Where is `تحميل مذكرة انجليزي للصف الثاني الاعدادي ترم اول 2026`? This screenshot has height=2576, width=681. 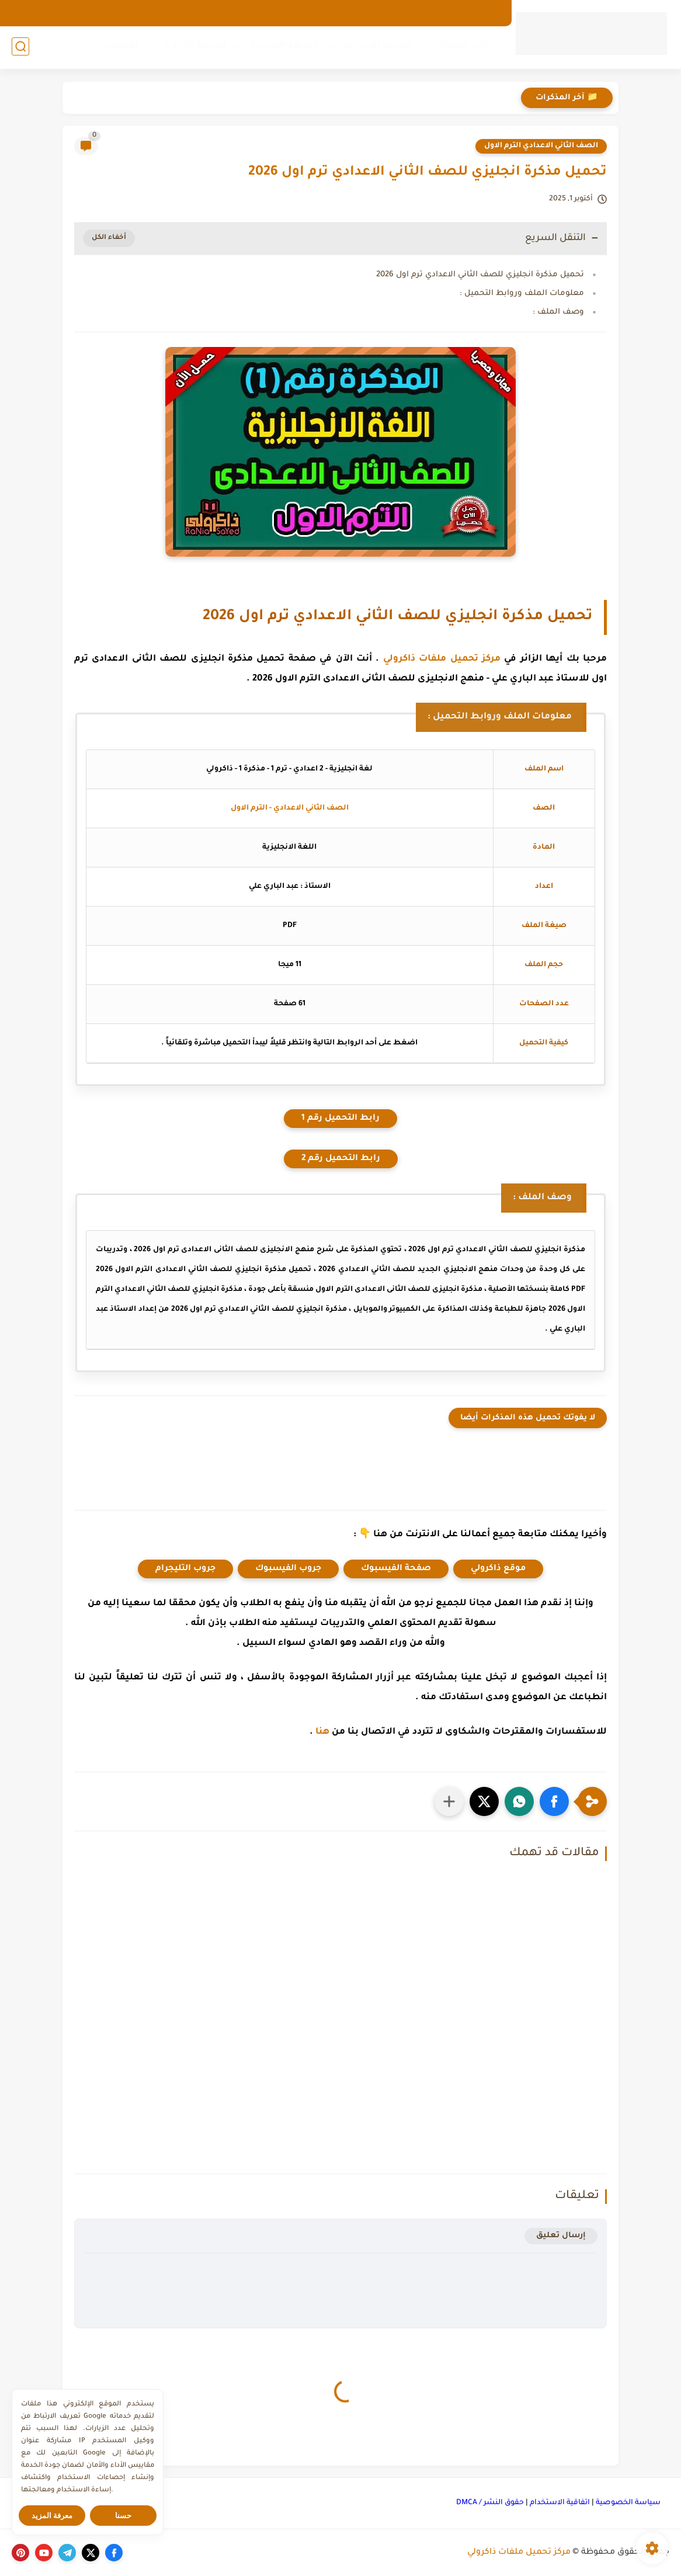
تحميل مذكرة انجليزي للصف الثاني الاعدادي ترم اول 2026 is located at coordinates (480, 274).